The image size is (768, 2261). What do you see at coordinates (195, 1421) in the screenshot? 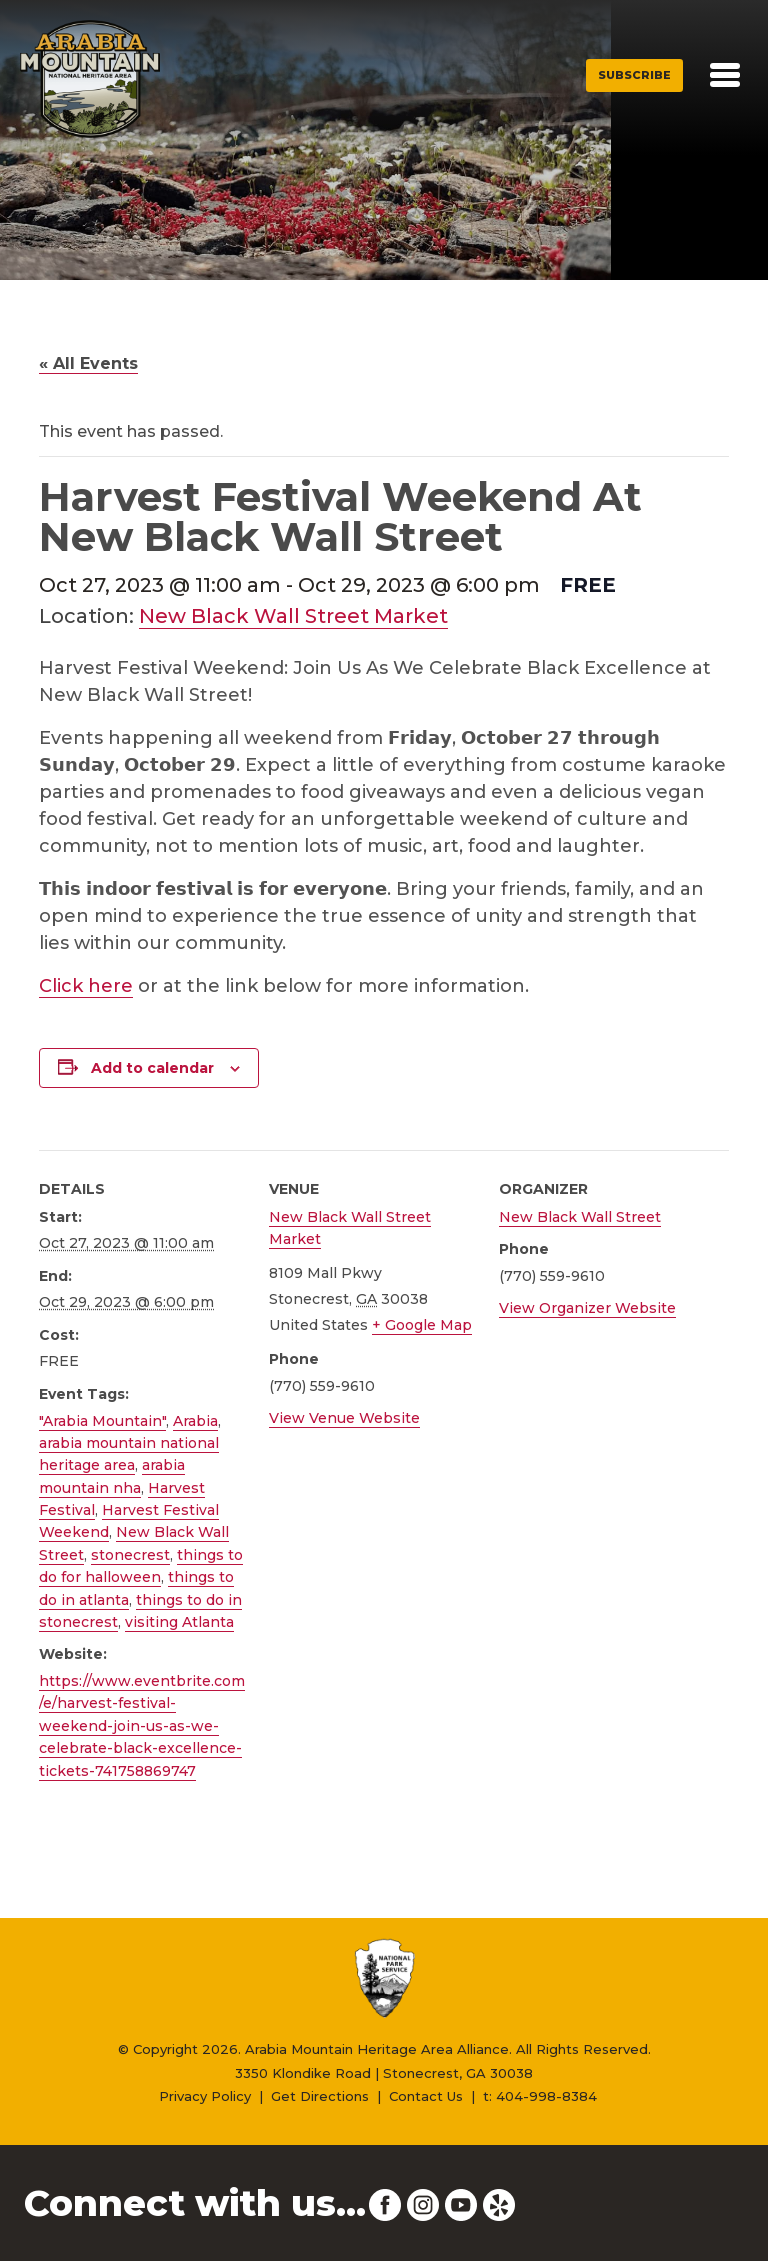
I see `Arabia` at bounding box center [195, 1421].